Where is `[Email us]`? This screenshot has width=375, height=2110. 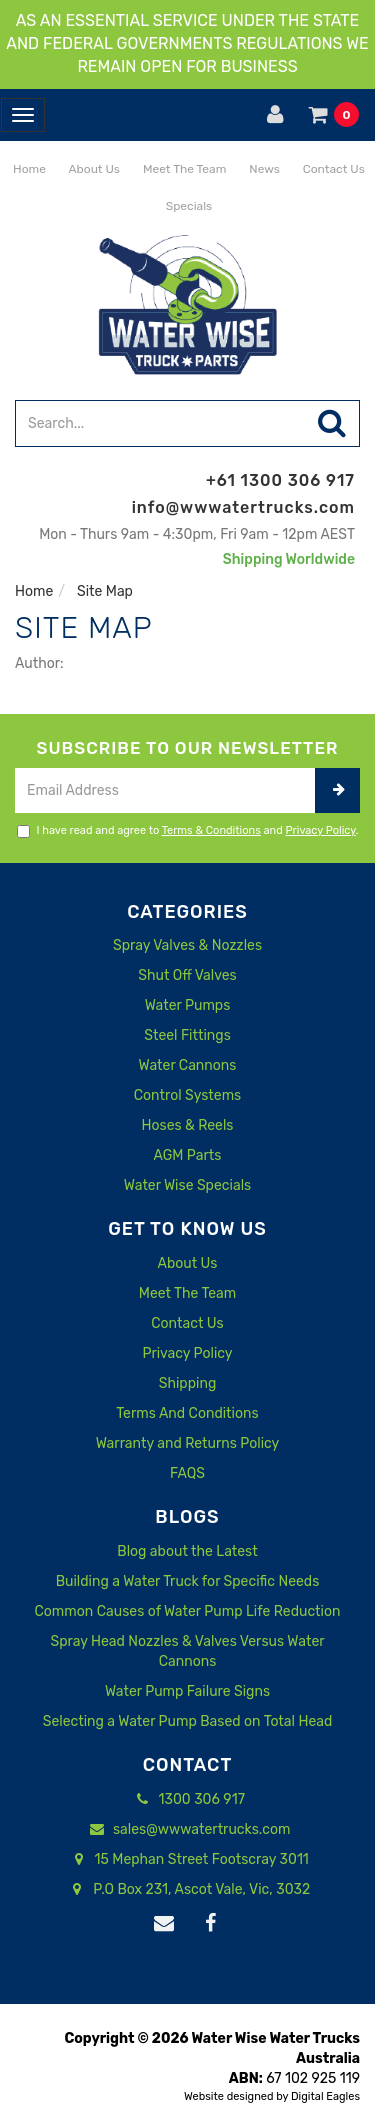 [Email us] is located at coordinates (164, 1924).